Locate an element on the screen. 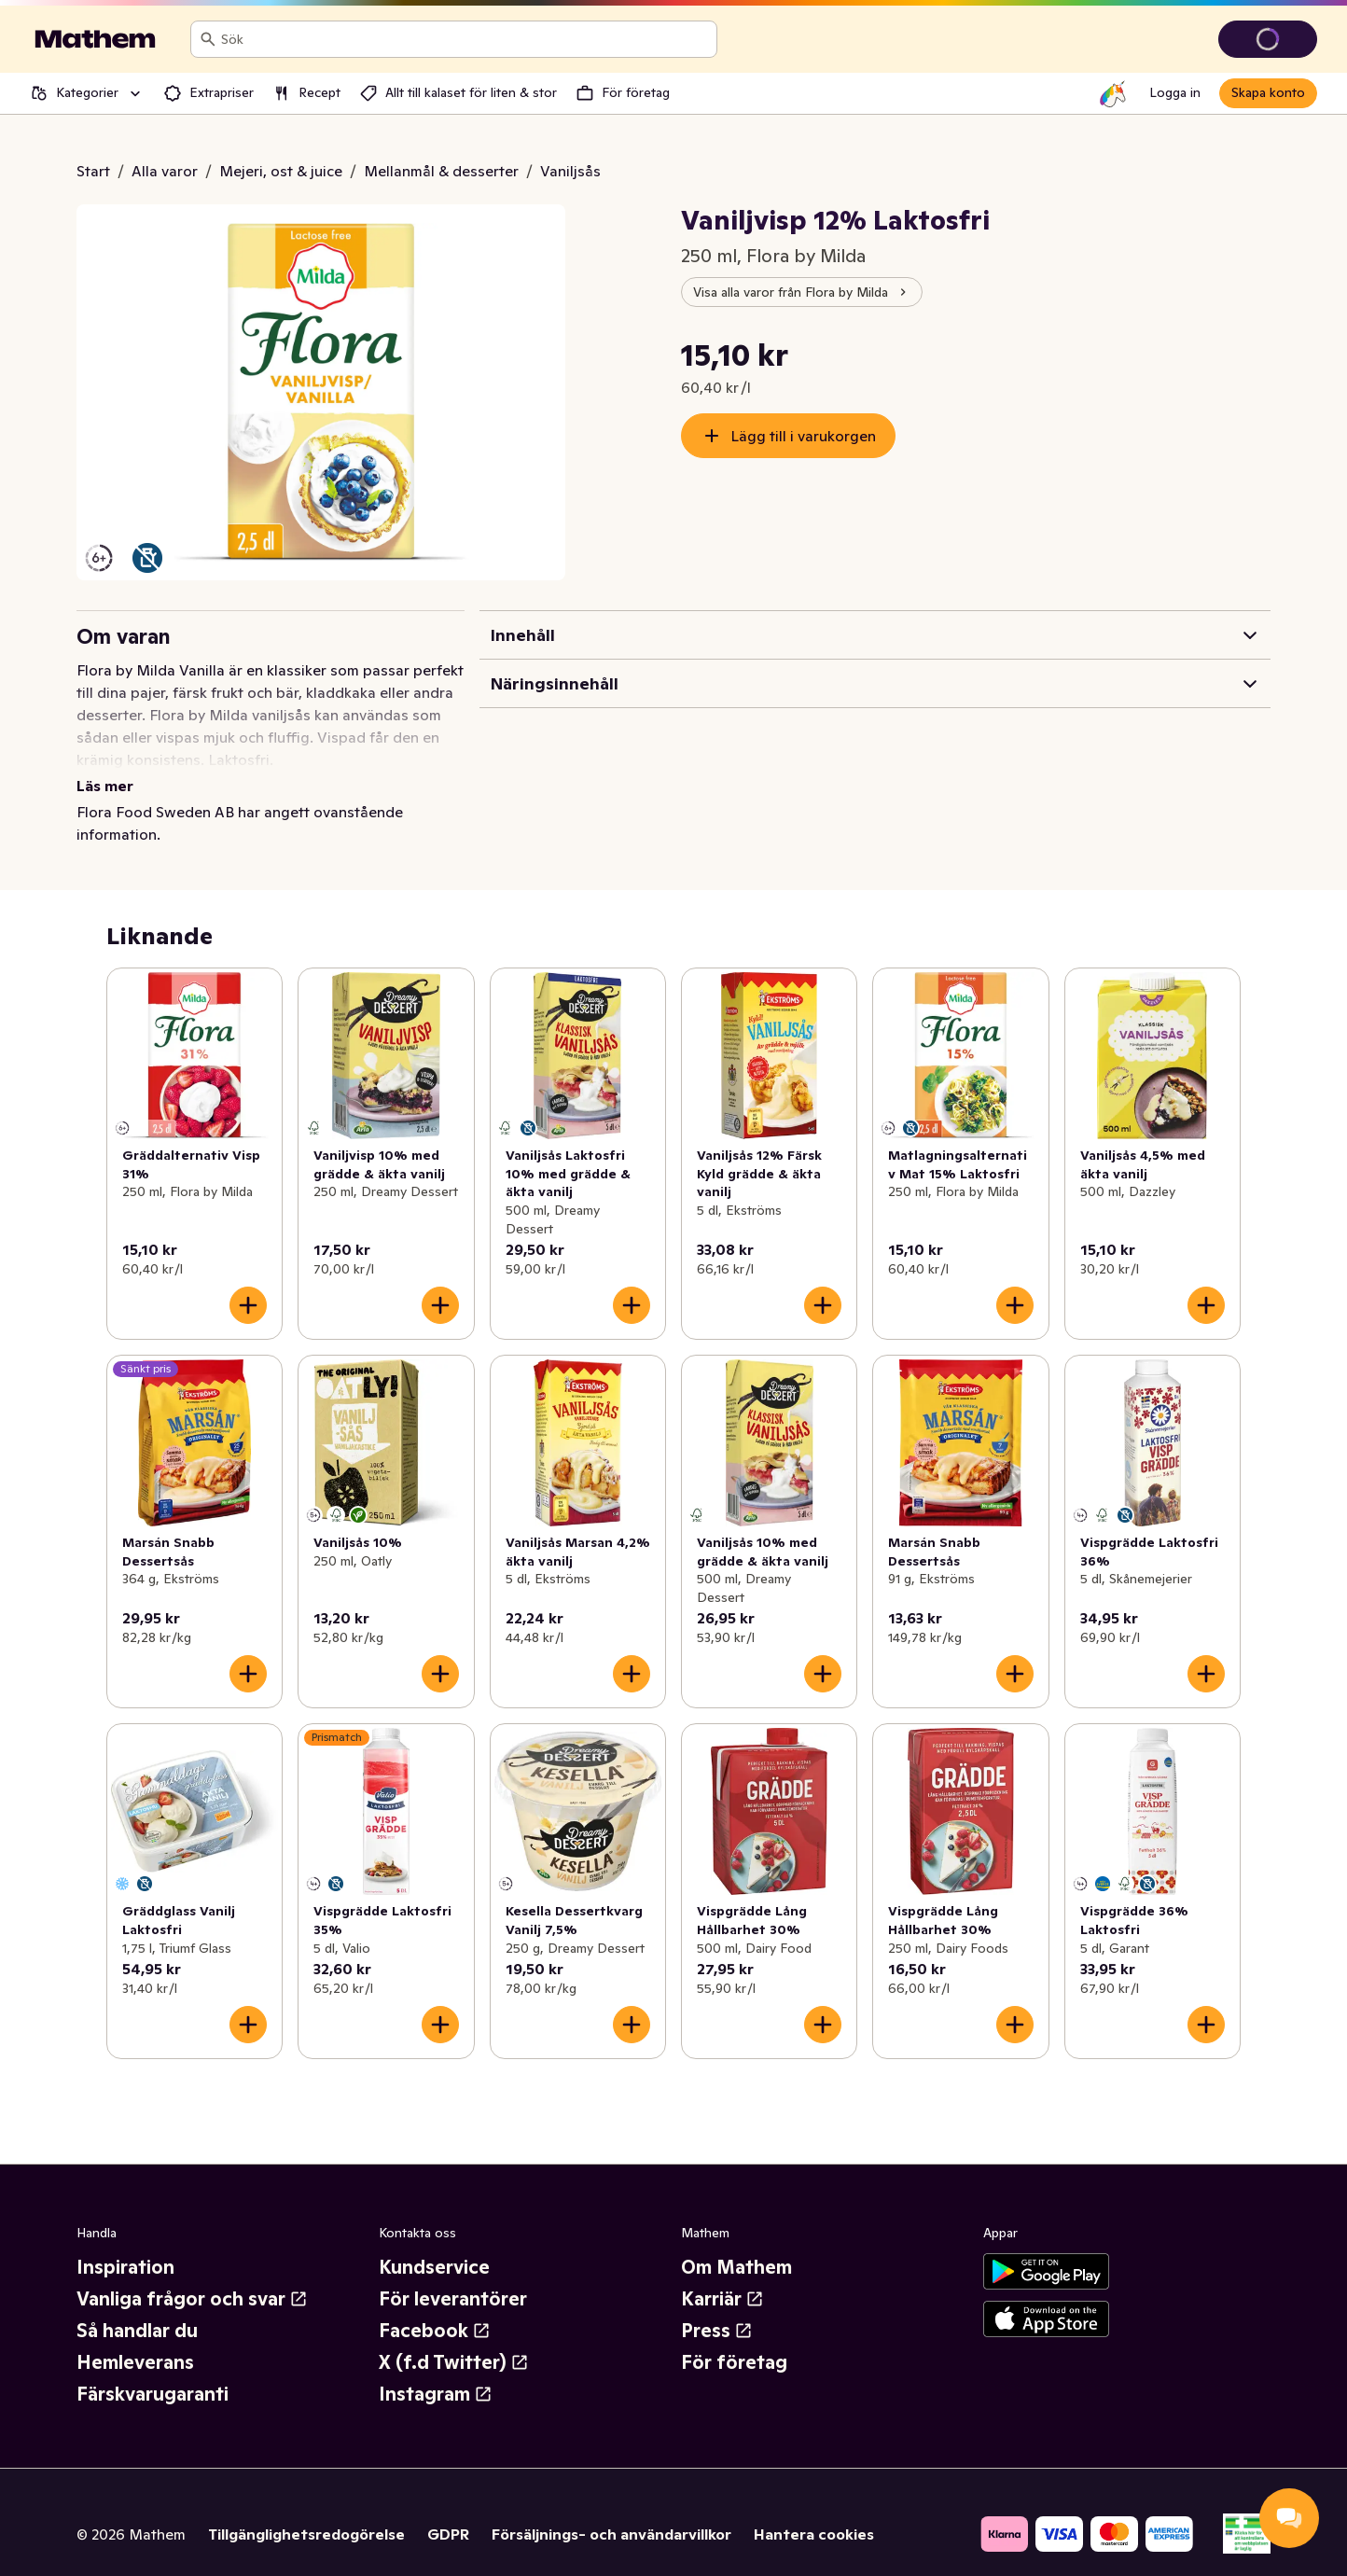 The image size is (1347, 2576). För leverantörer is located at coordinates (453, 2276).